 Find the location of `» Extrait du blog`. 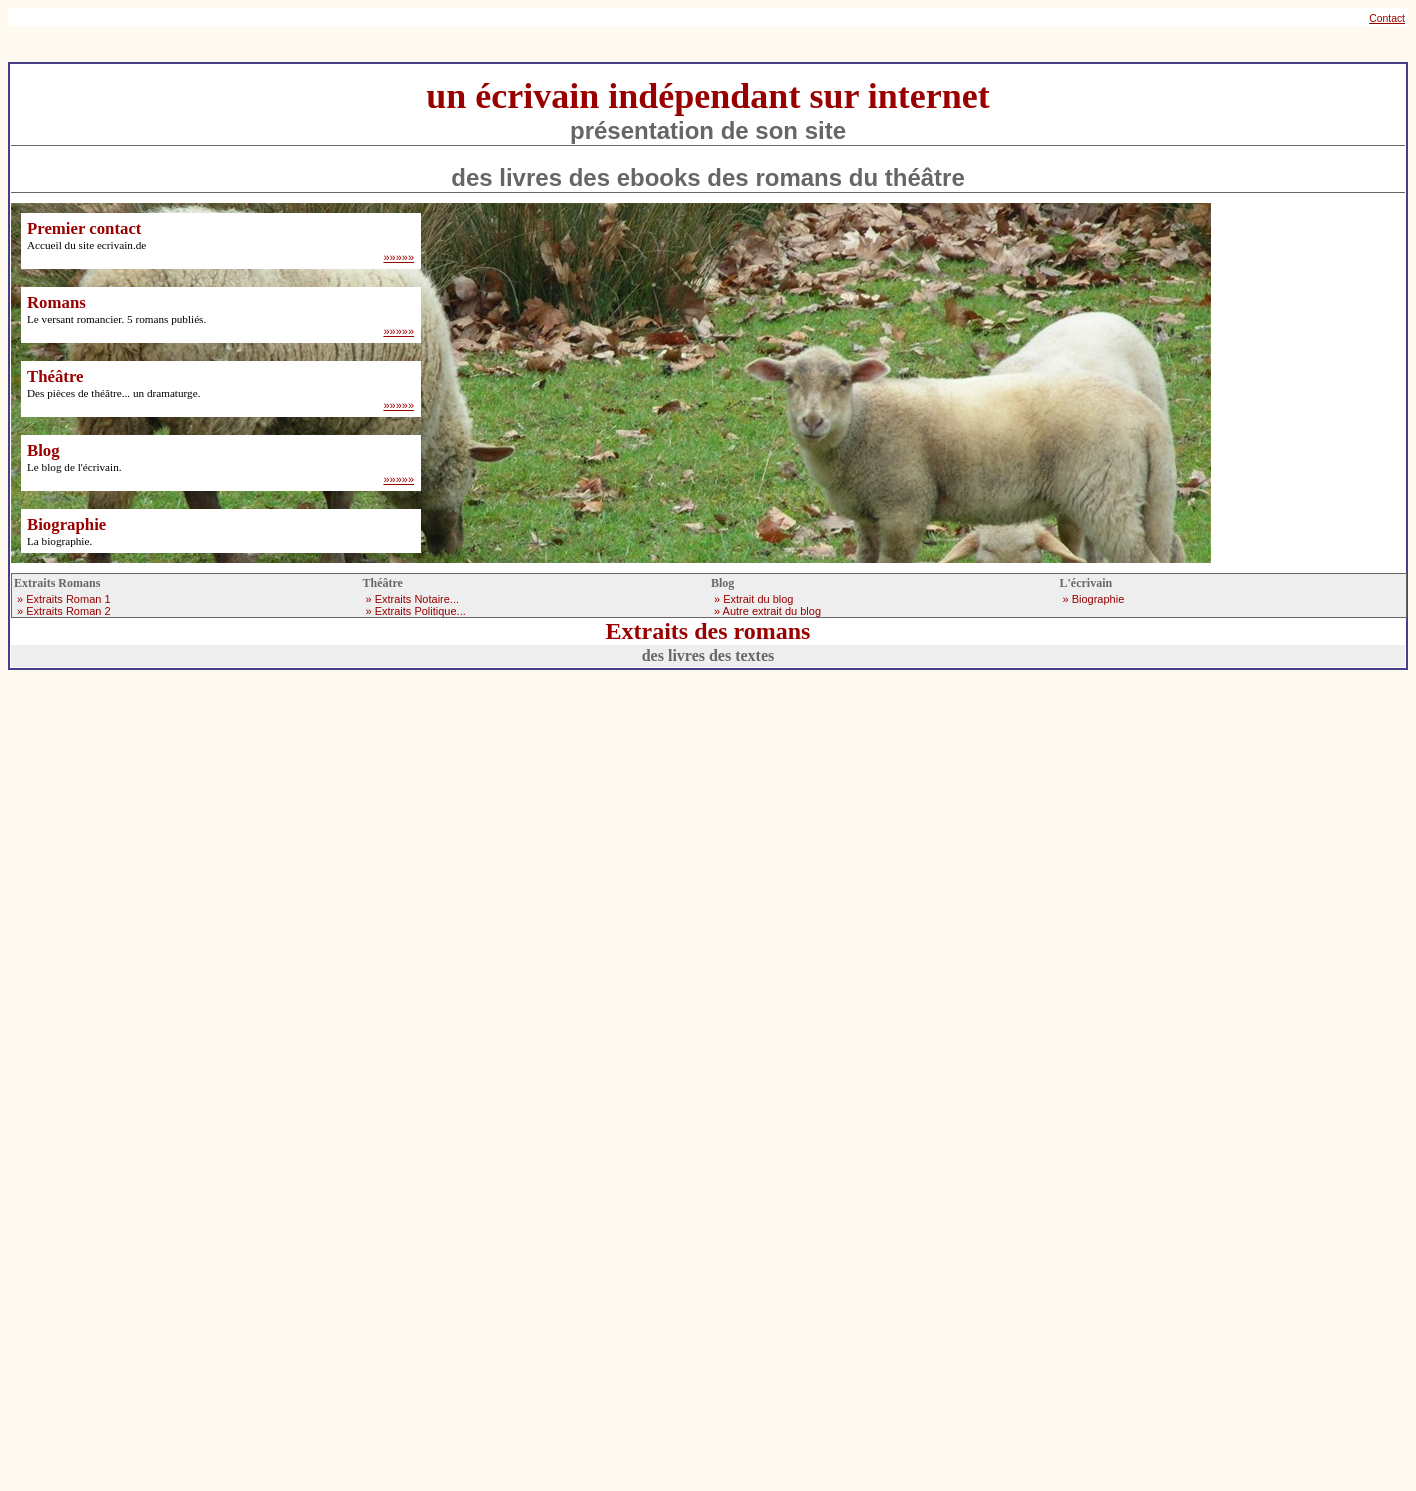

» Extrait du blog is located at coordinates (754, 599).